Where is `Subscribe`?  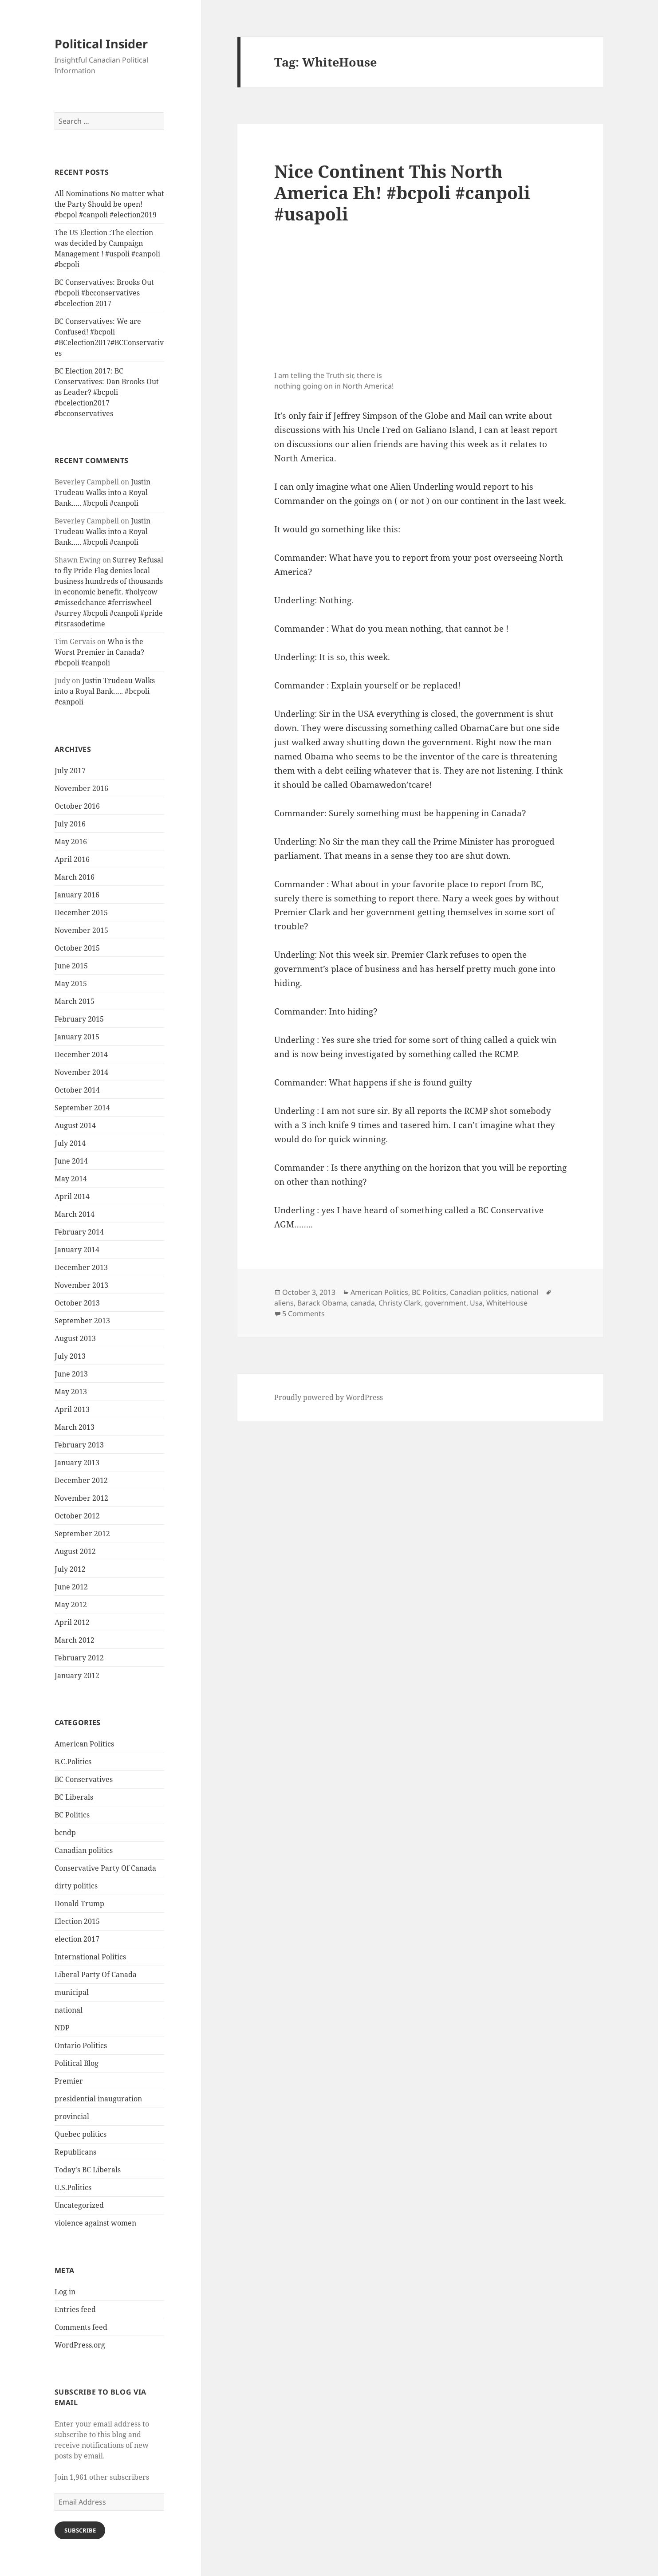
Subscribe is located at coordinates (80, 2530).